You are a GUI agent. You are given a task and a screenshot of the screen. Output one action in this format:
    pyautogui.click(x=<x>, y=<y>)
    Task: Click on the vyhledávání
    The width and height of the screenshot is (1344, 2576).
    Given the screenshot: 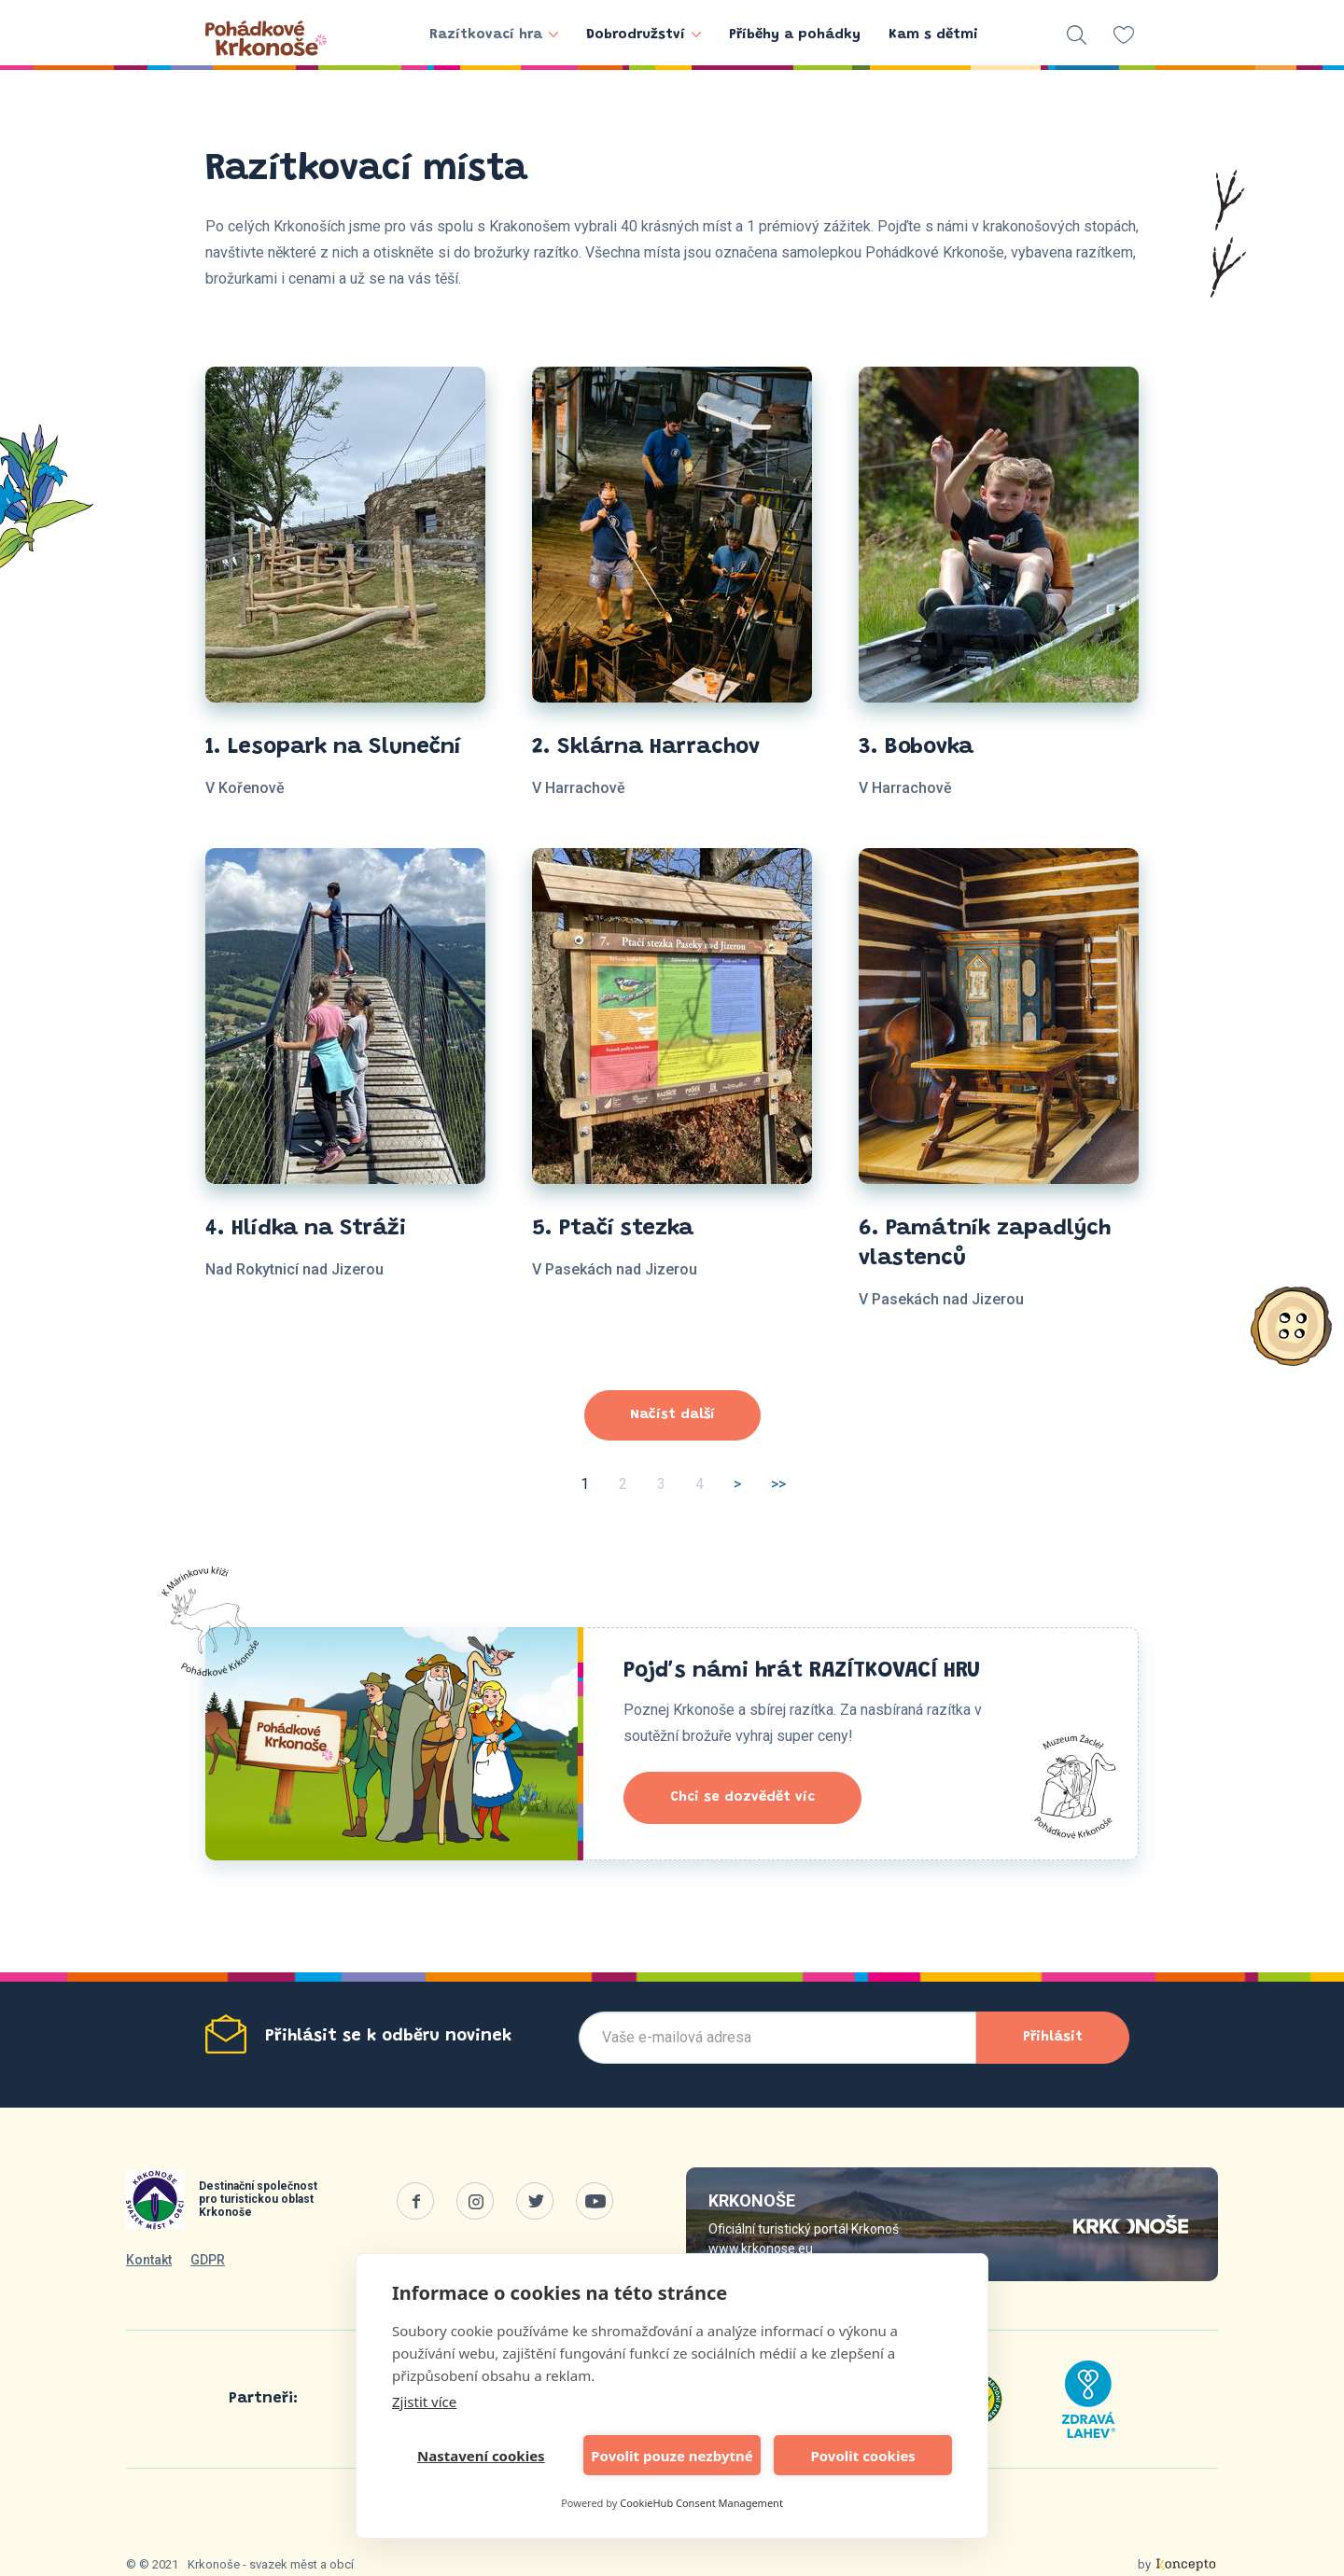 What is the action you would take?
    pyautogui.click(x=1076, y=35)
    